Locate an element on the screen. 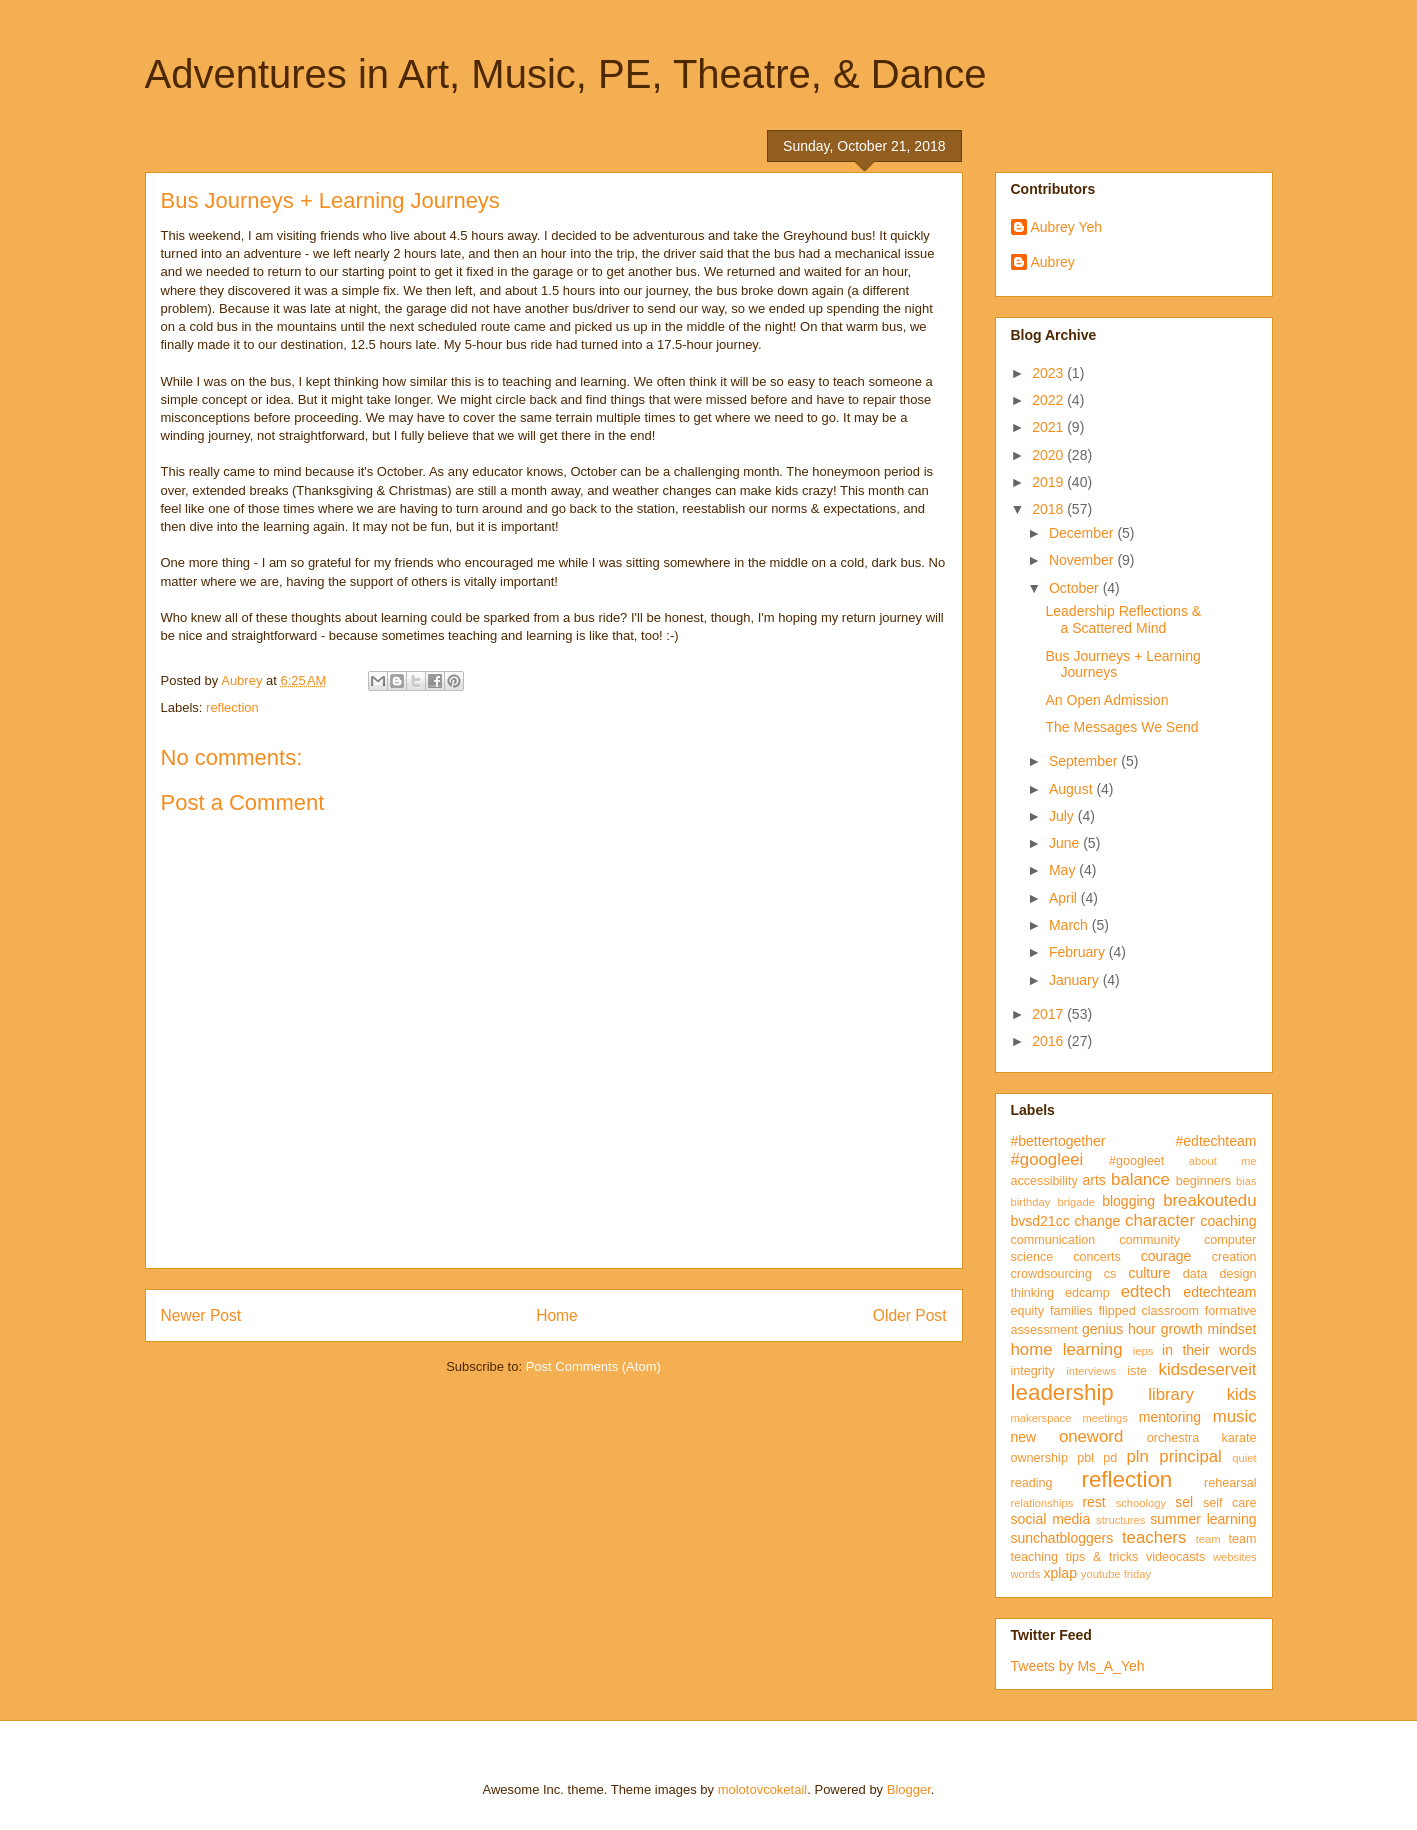 Image resolution: width=1417 pixels, height=1830 pixels. December is located at coordinates (1083, 533).